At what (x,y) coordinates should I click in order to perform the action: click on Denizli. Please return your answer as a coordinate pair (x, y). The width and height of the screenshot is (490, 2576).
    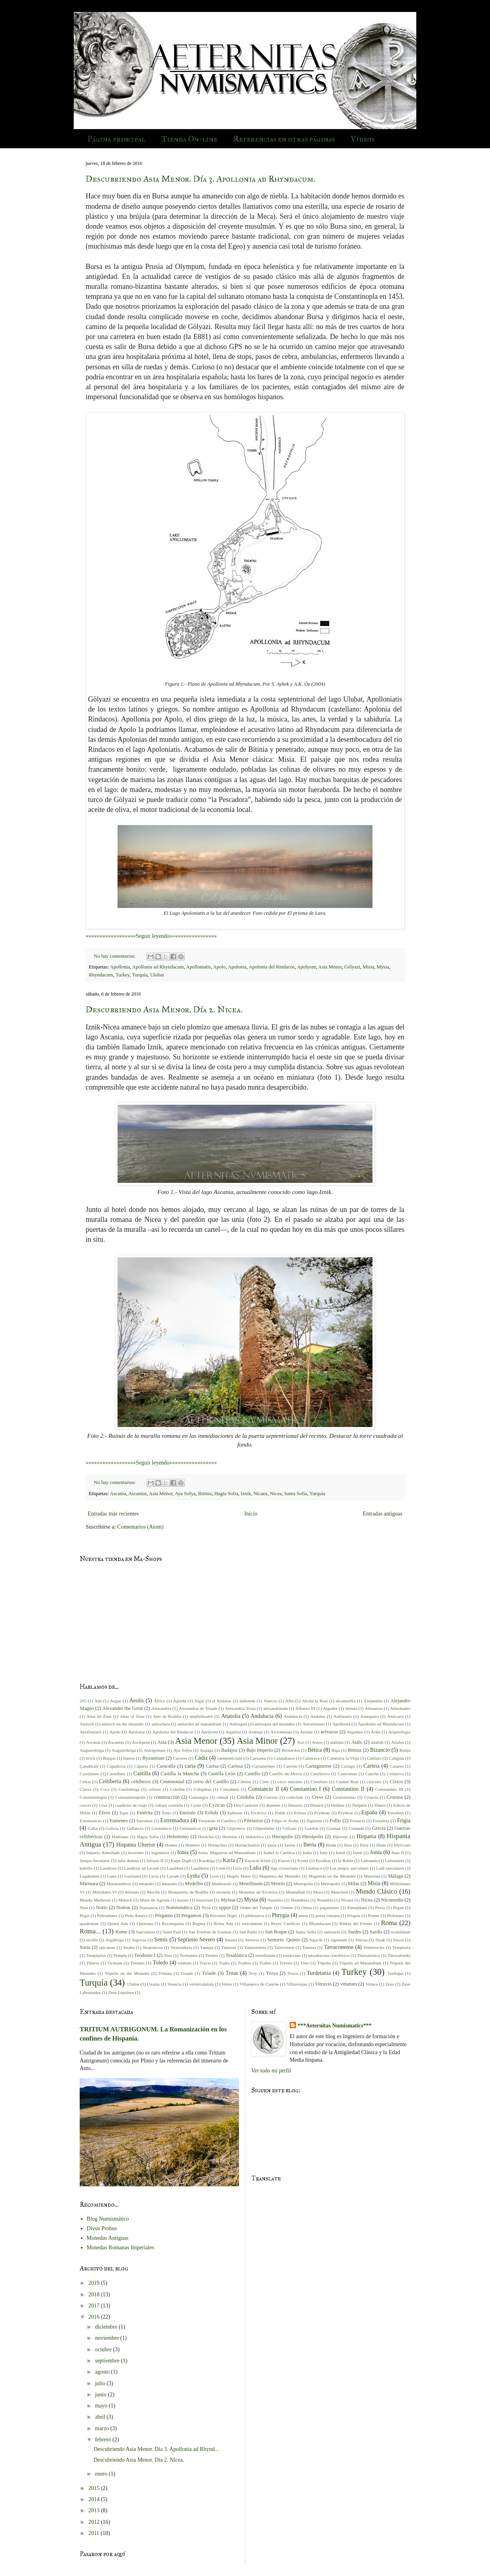
    Looking at the image, I should click on (316, 1805).